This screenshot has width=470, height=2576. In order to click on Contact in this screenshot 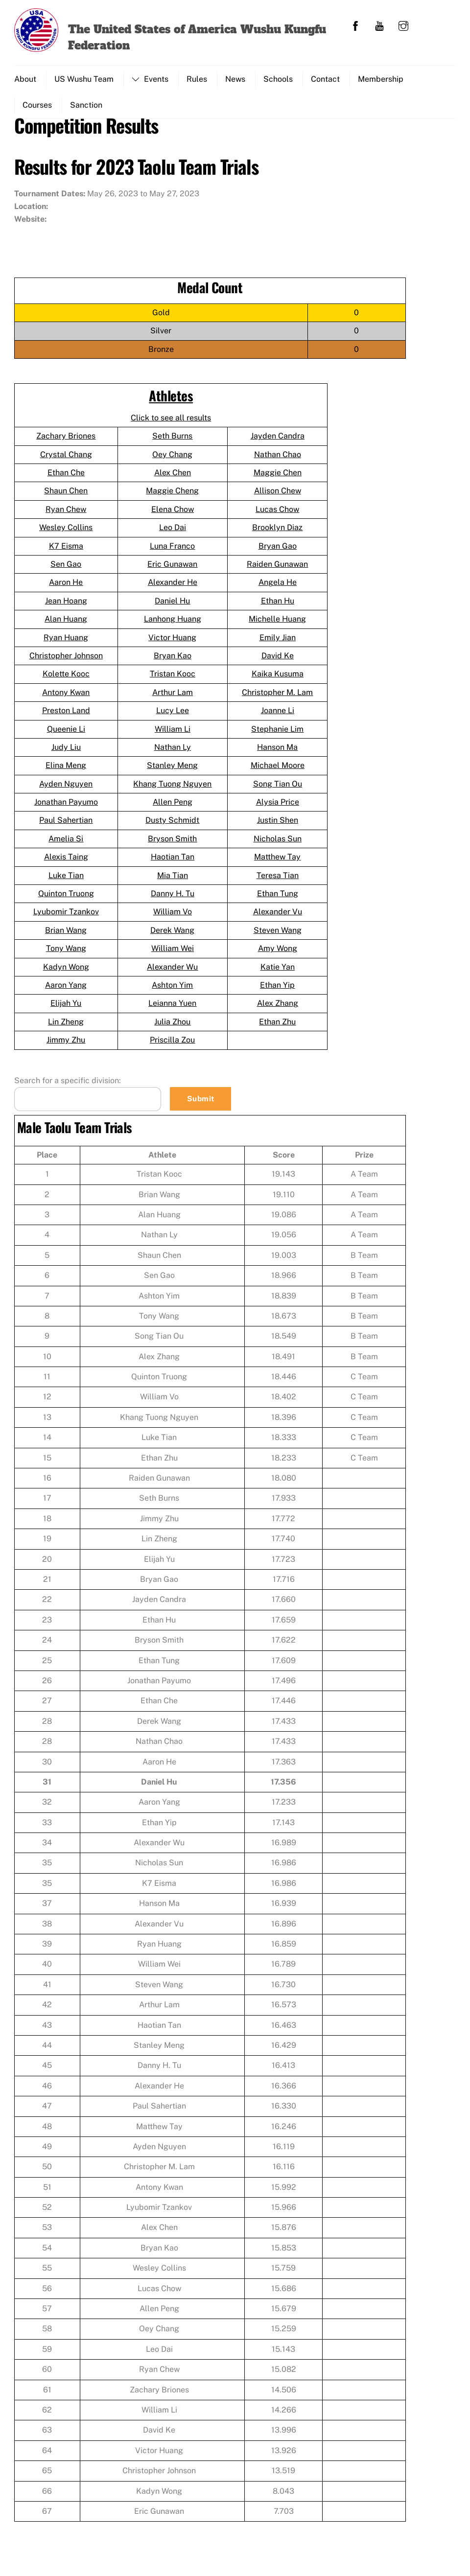, I will do `click(325, 79)`.